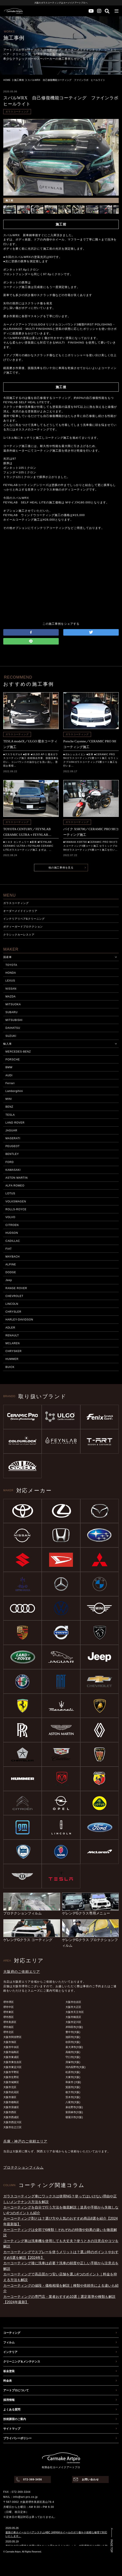 This screenshot has height=2576, width=122. What do you see at coordinates (8, 1067) in the screenshot?
I see `BMW` at bounding box center [8, 1067].